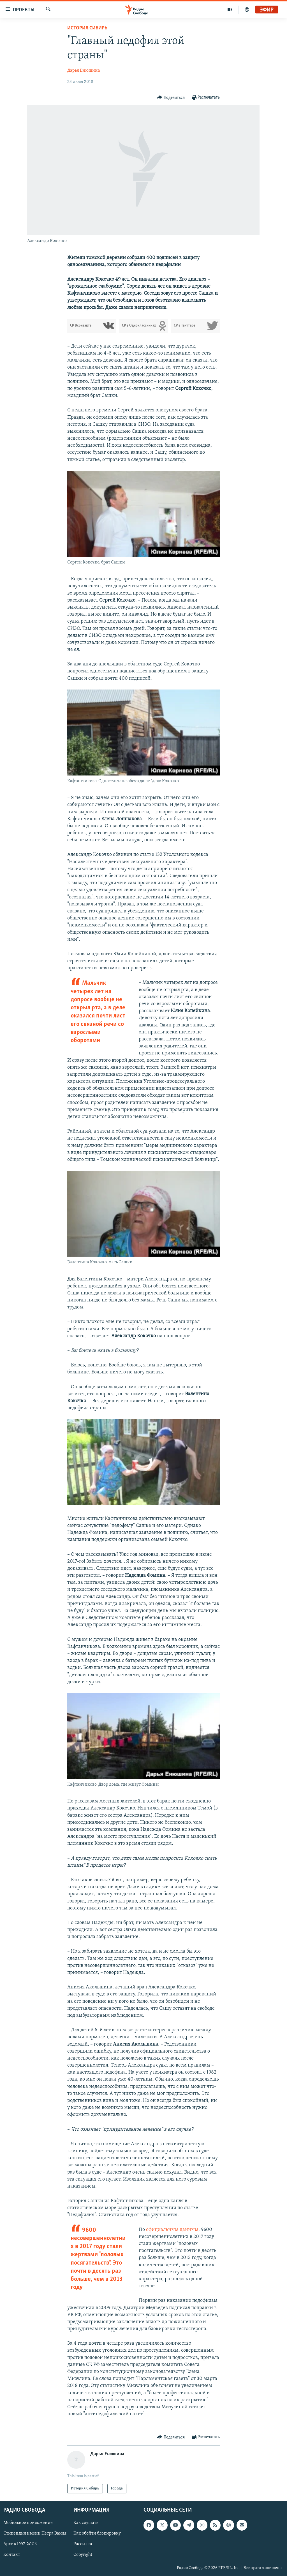  I want to click on Мобильное приложение, so click(28, 2523).